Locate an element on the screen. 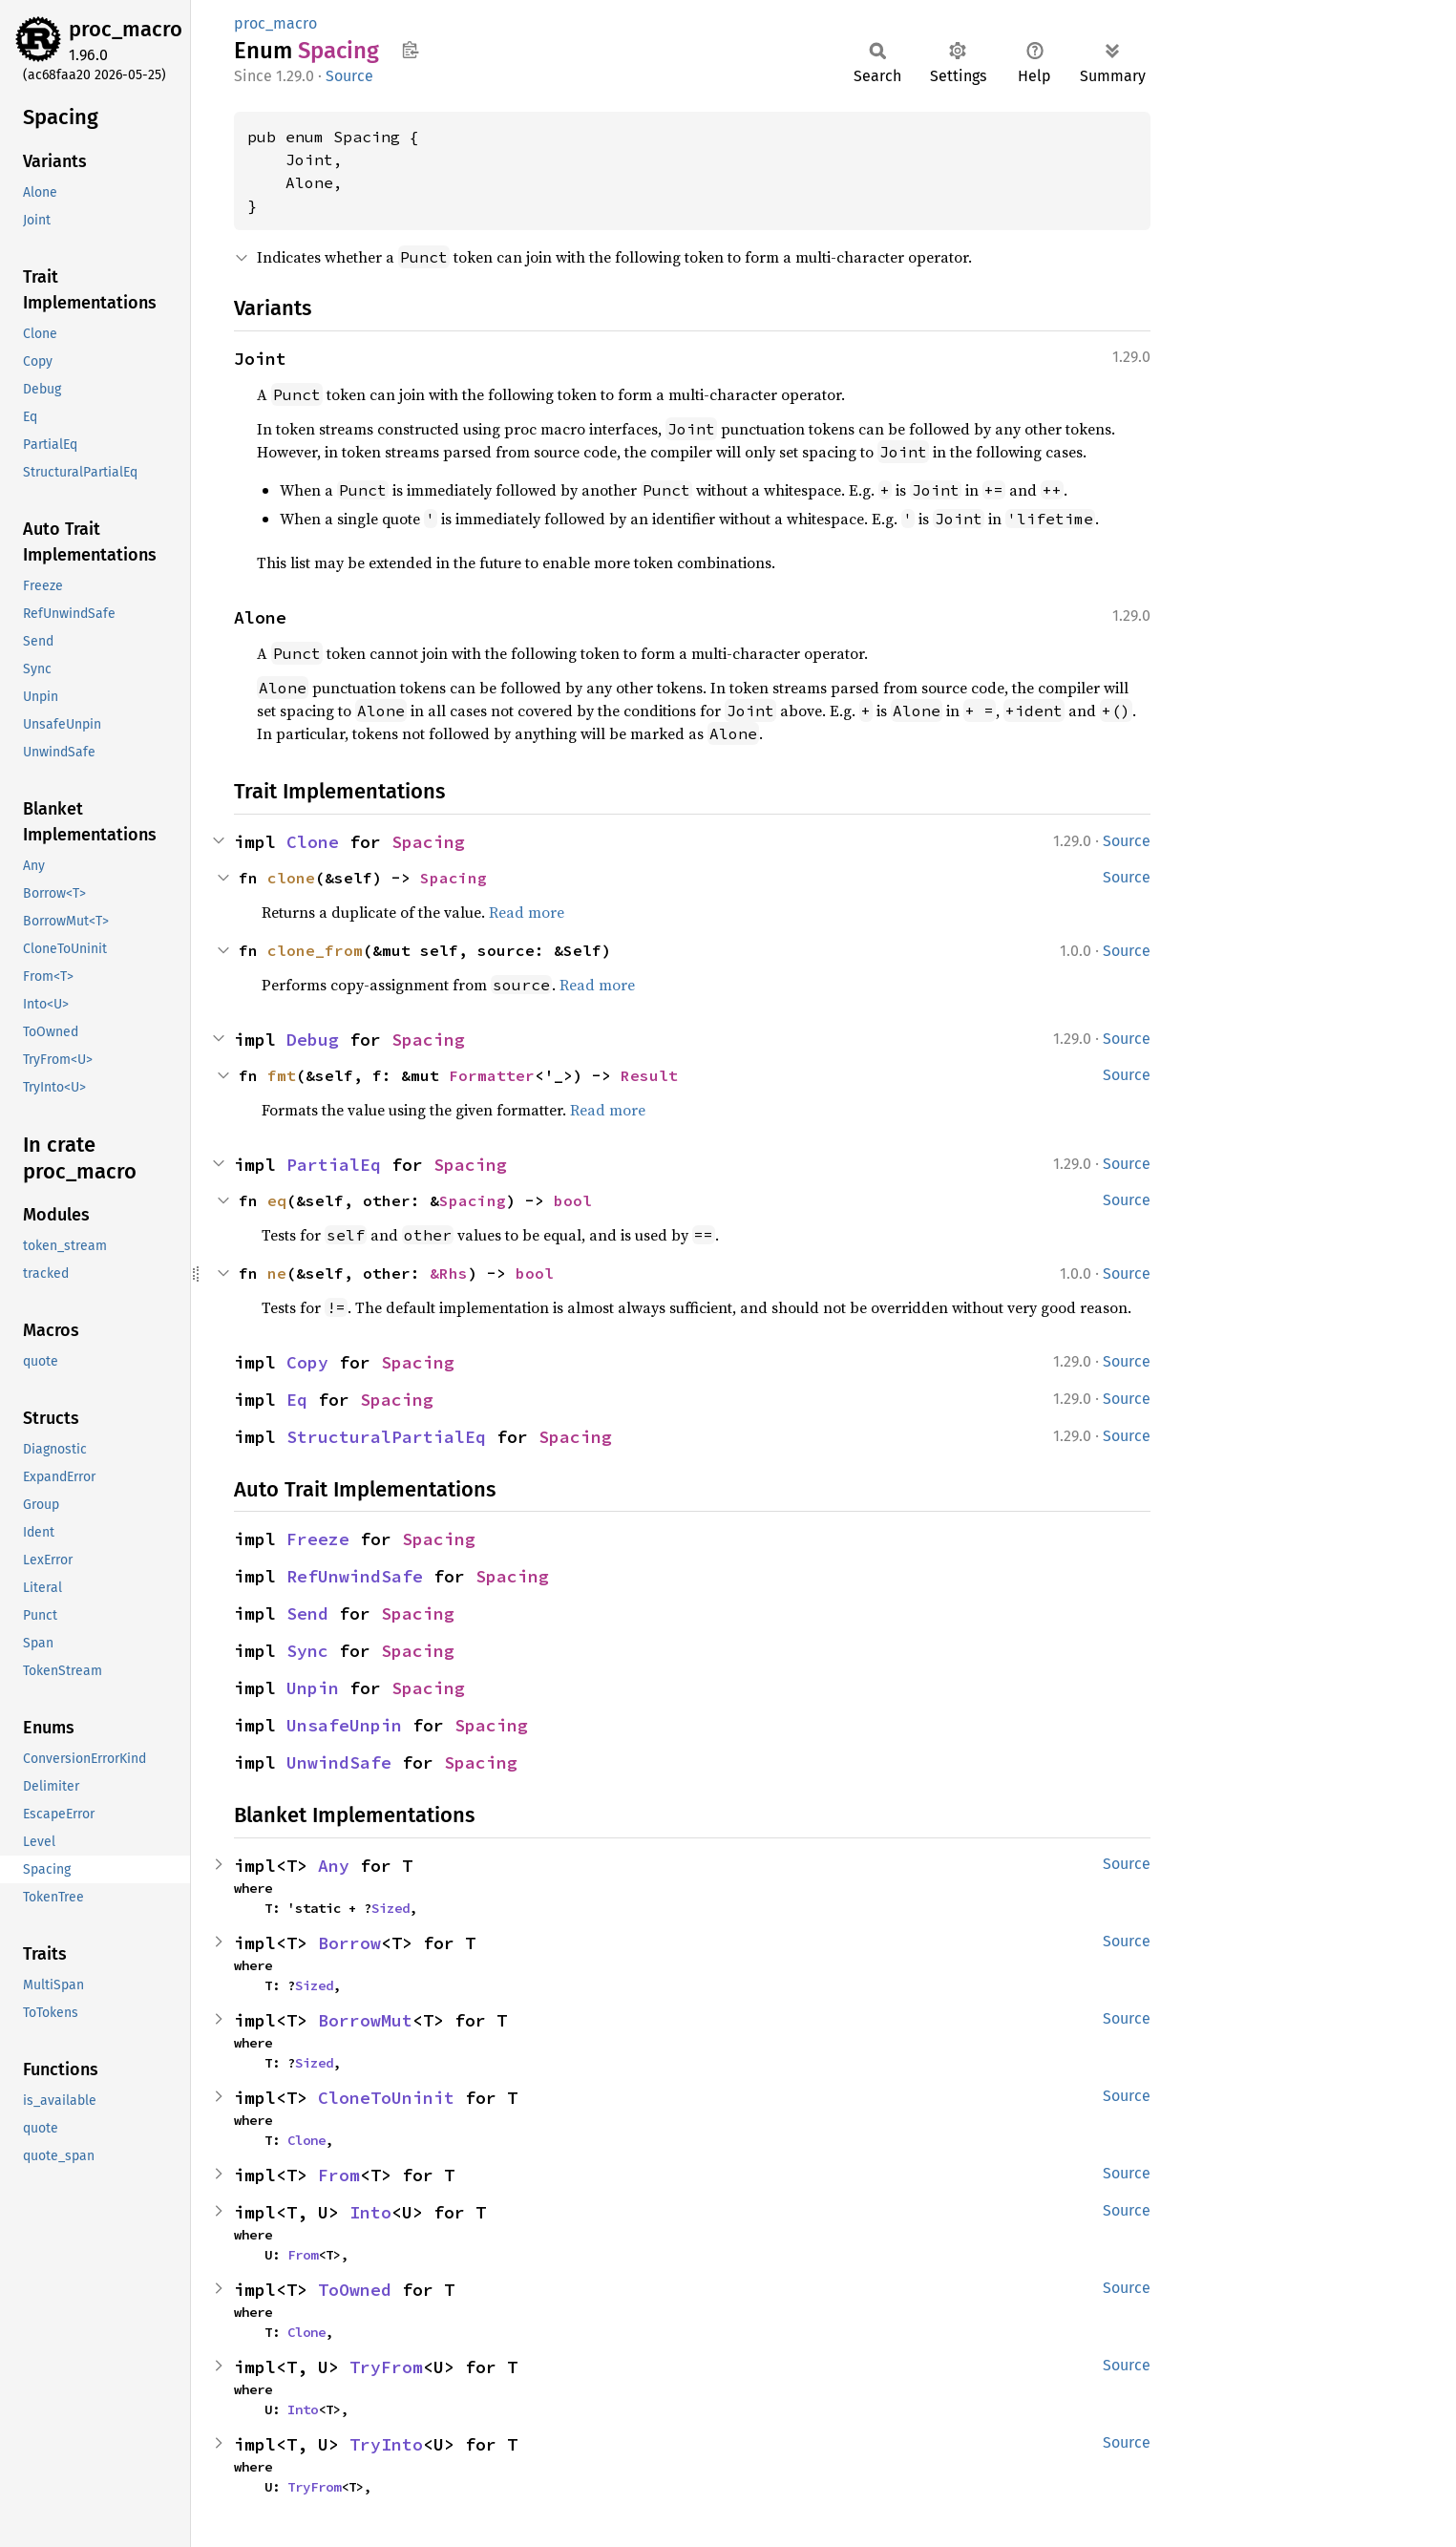 The image size is (1456, 2547). Formatter is located at coordinates (492, 1075).